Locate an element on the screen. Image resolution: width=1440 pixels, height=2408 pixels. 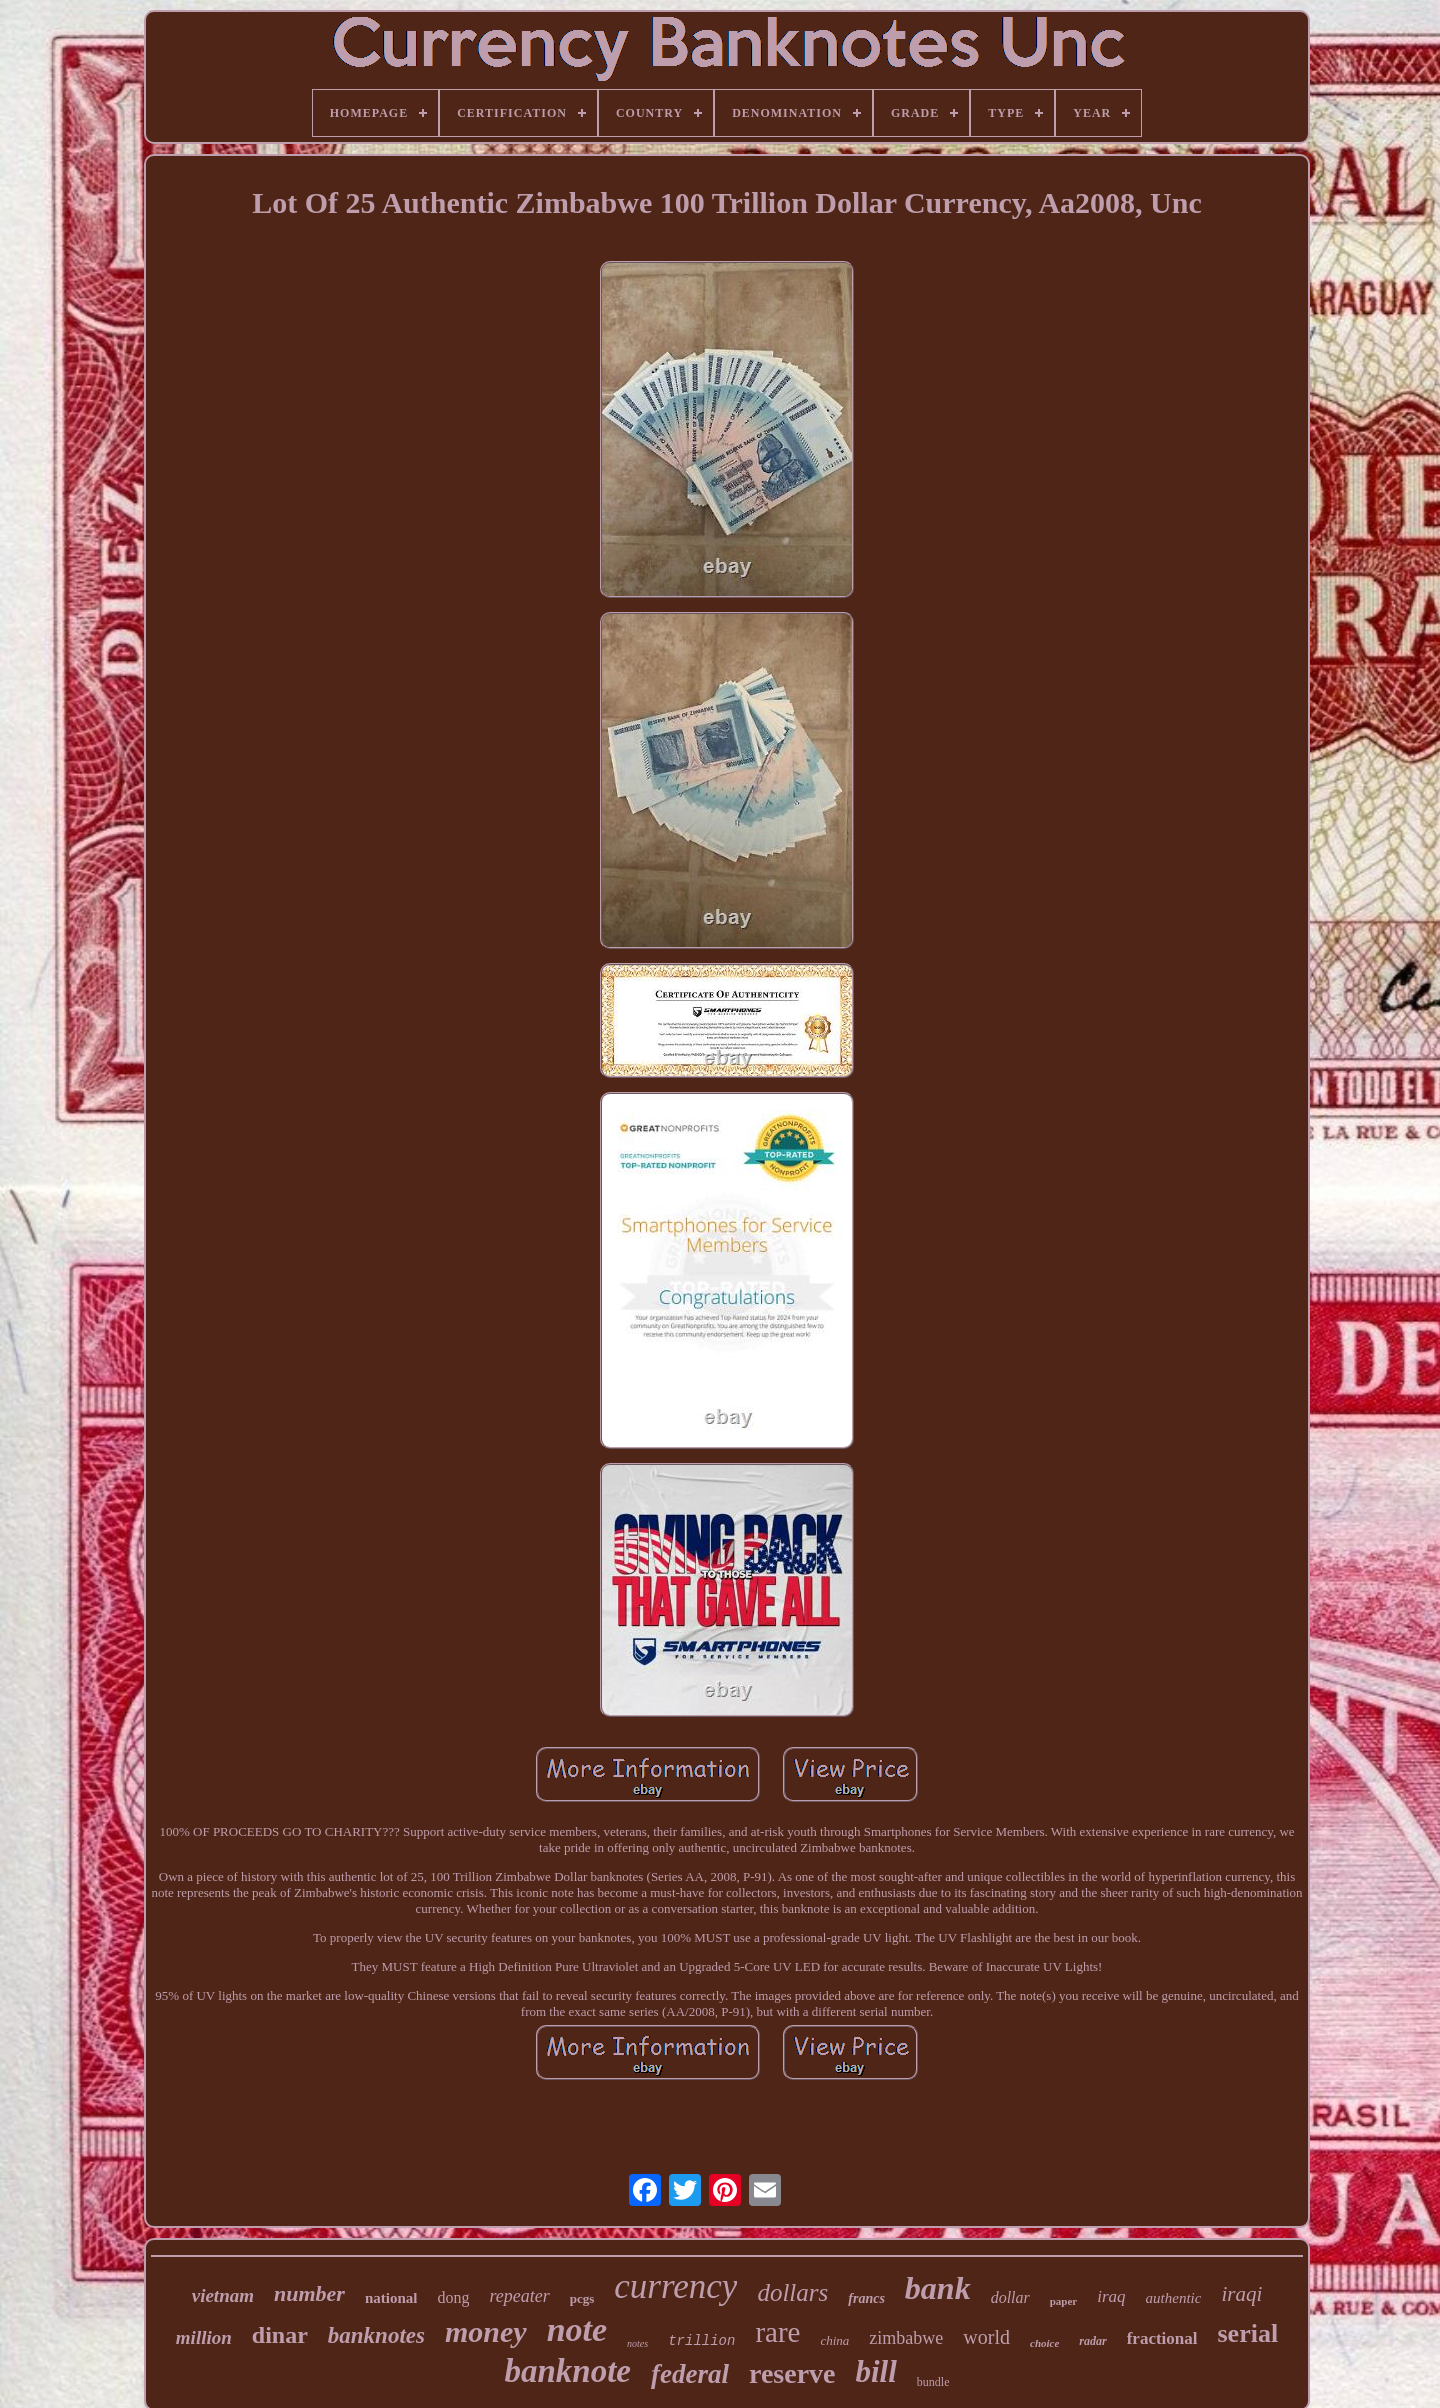
banknote is located at coordinates (567, 2371).